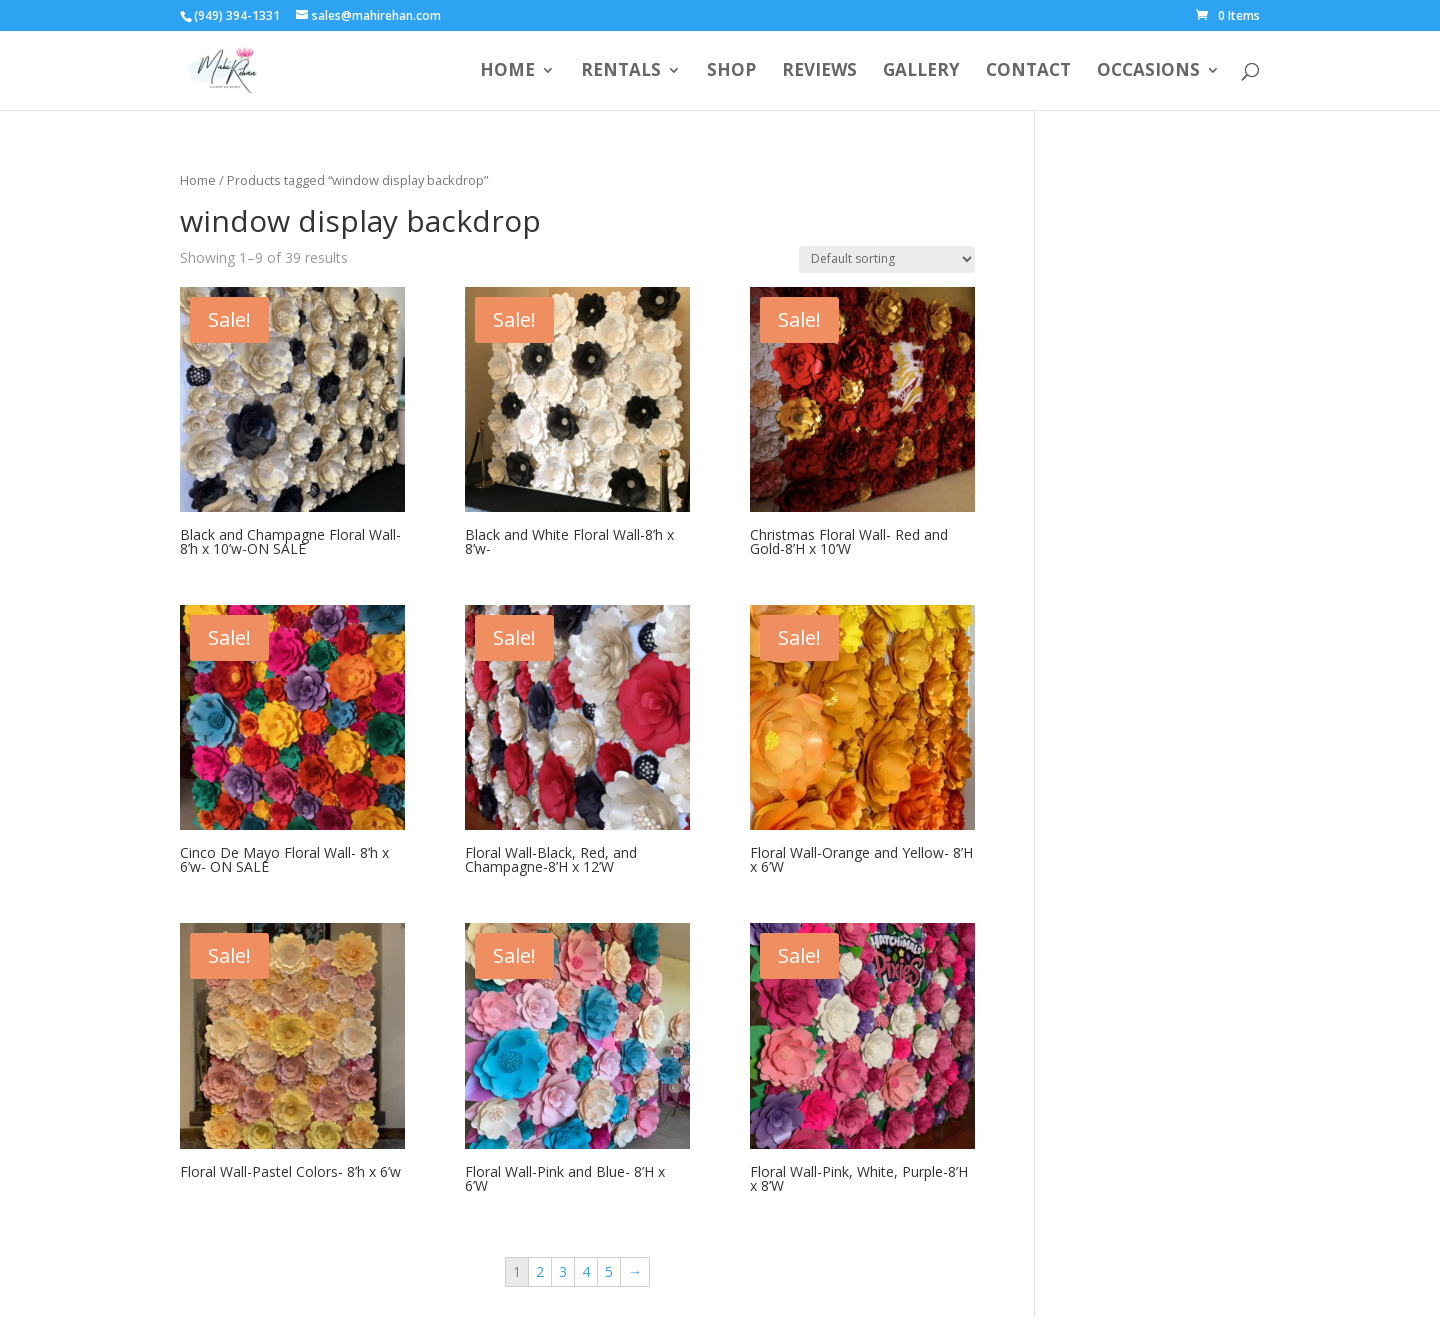  Describe the element at coordinates (887, 259) in the screenshot. I see `[Shop order]` at that location.